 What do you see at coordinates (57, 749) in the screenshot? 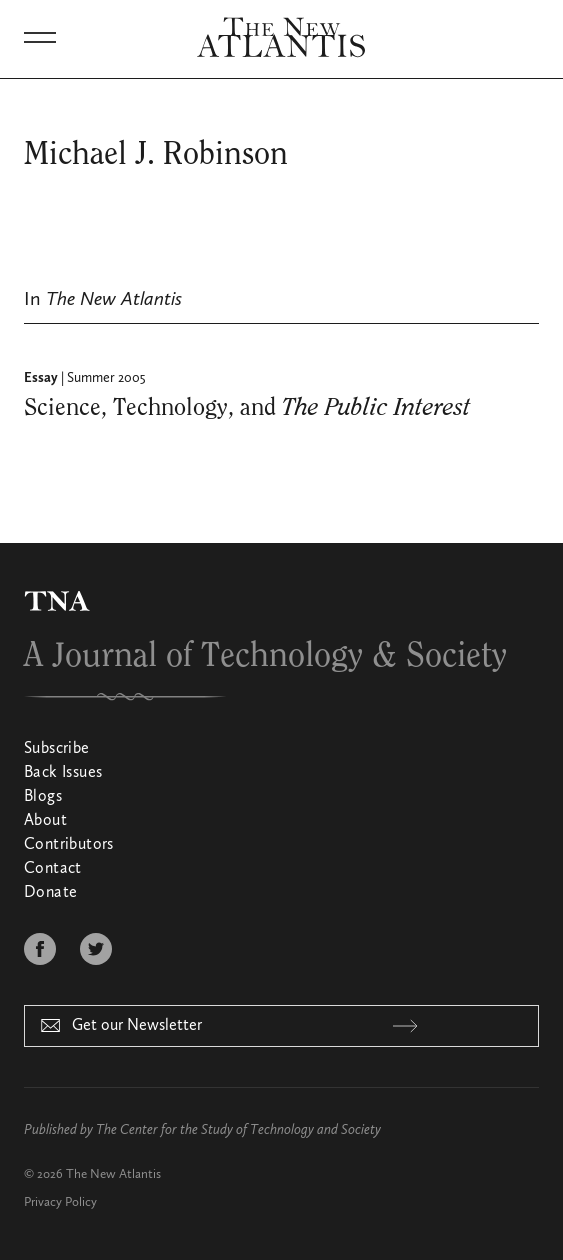
I see `Subscribe` at bounding box center [57, 749].